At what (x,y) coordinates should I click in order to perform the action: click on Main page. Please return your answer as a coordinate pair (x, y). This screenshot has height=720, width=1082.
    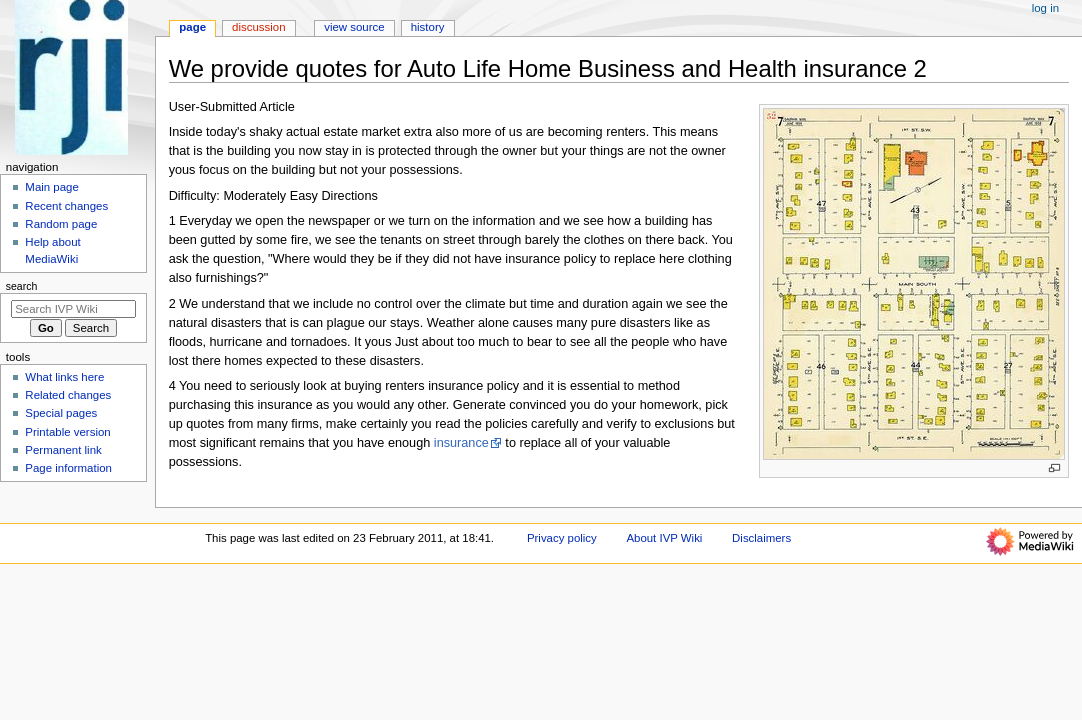
    Looking at the image, I should click on (52, 187).